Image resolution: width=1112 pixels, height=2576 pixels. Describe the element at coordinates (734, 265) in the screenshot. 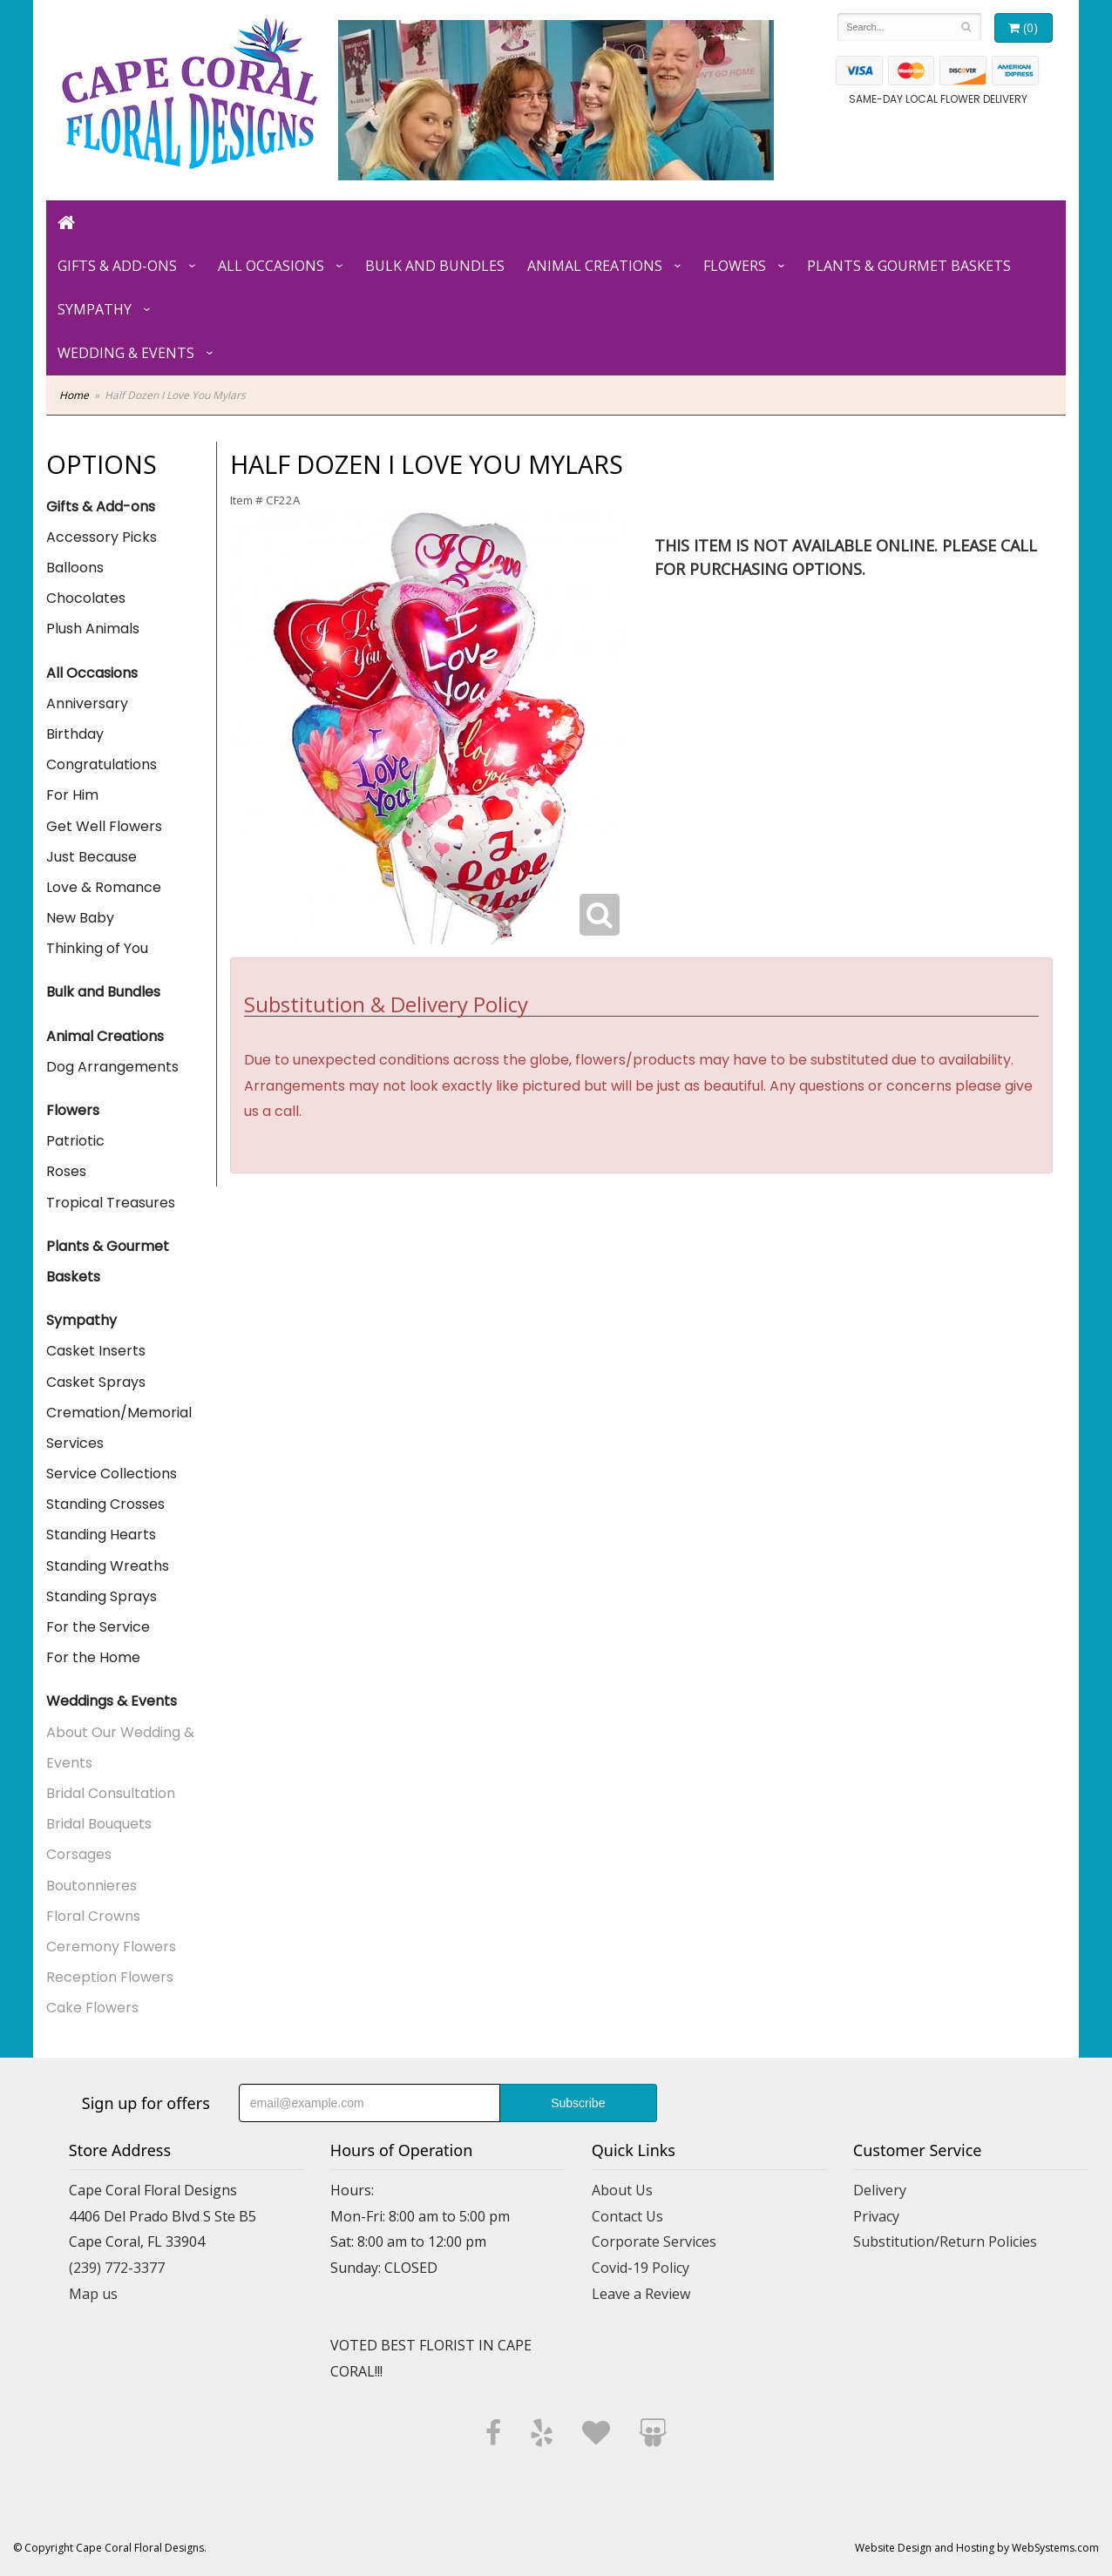

I see `Flowers` at that location.